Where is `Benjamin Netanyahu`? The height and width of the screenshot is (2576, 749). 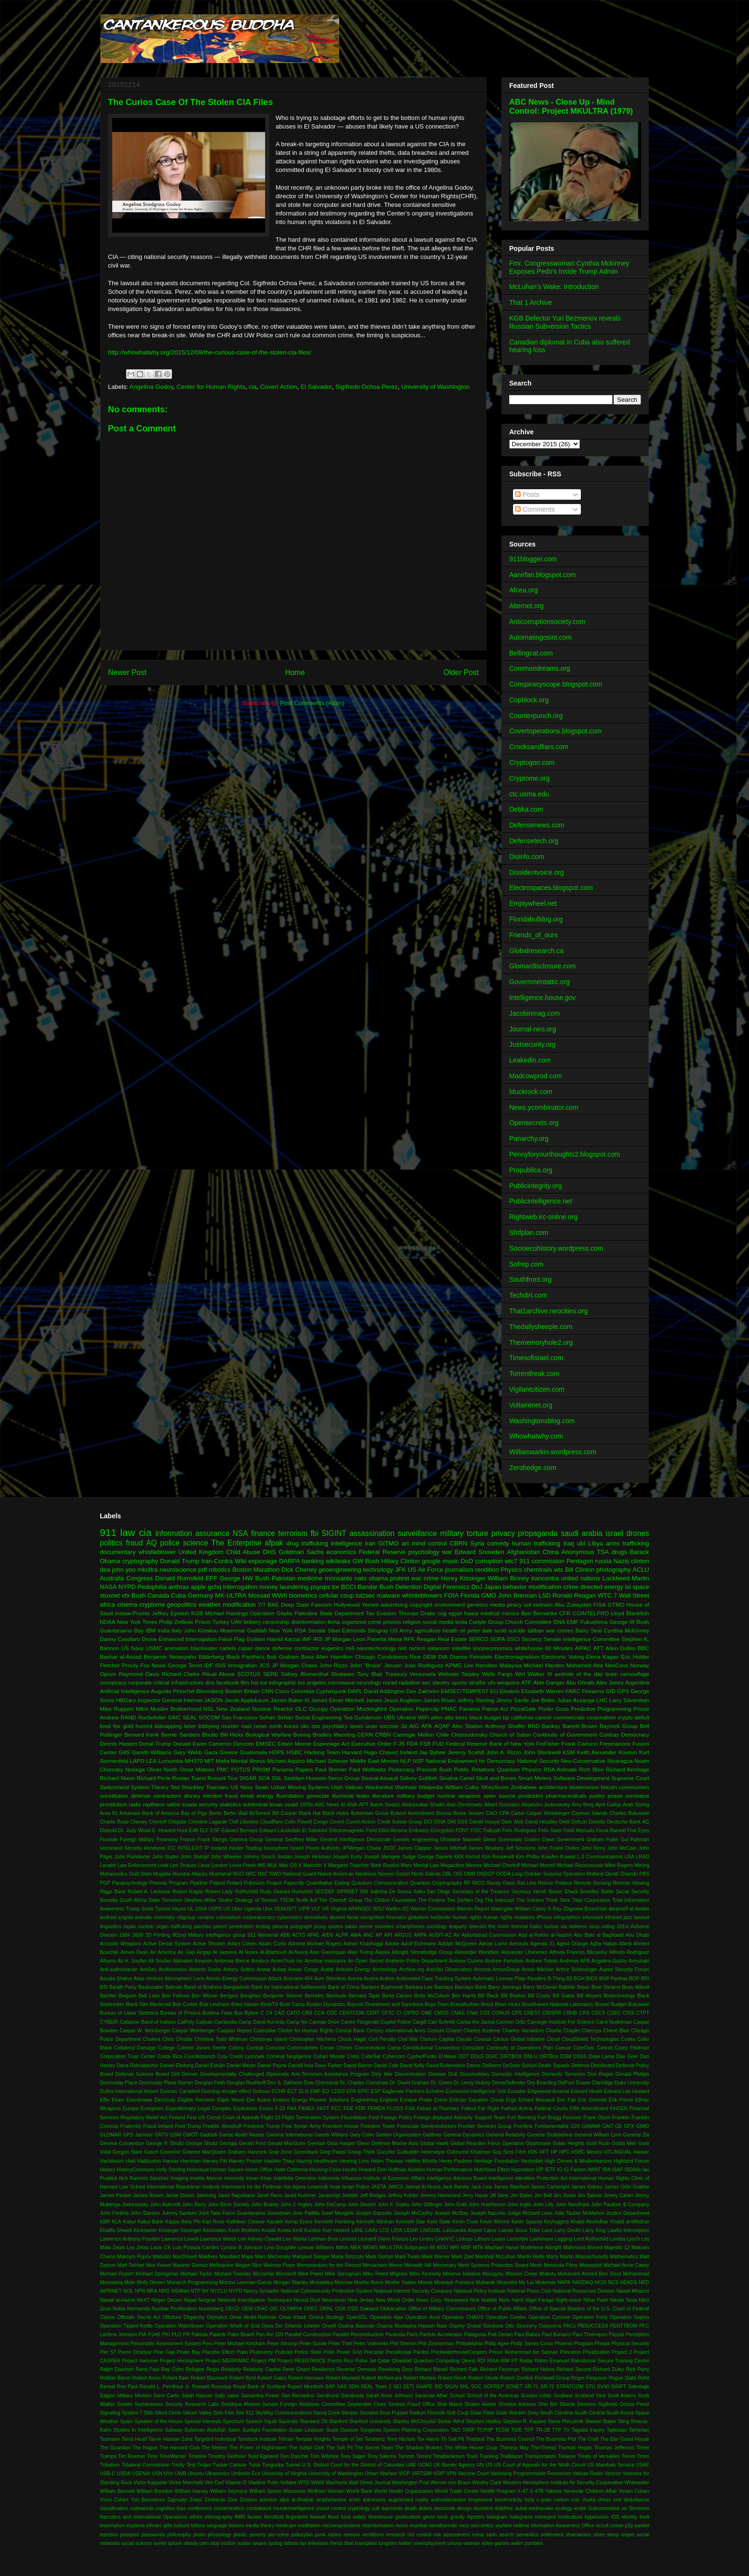 Benjamin Netanyahu is located at coordinates (170, 1656).